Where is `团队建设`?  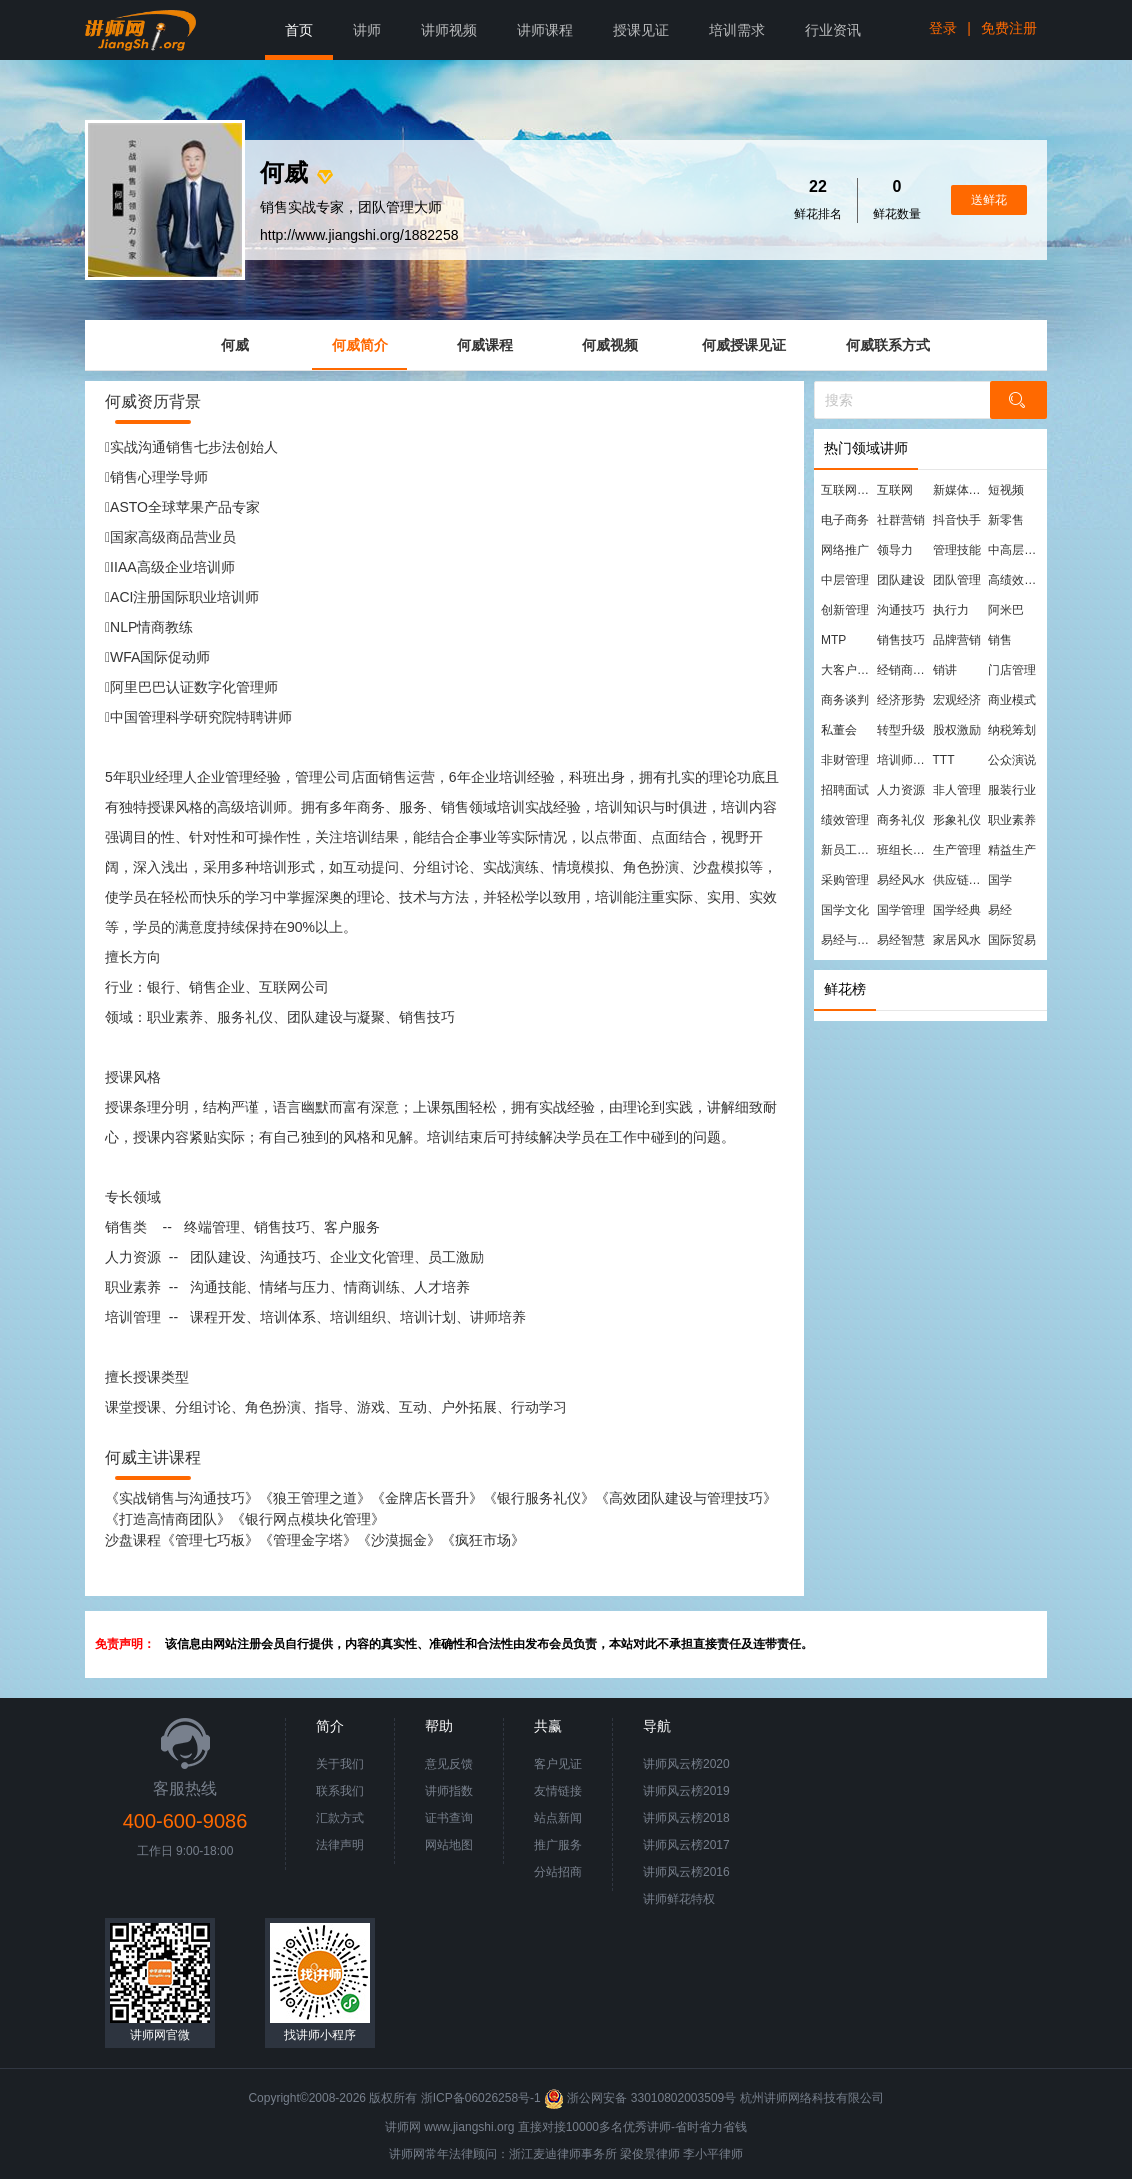 团队建设 is located at coordinates (901, 580).